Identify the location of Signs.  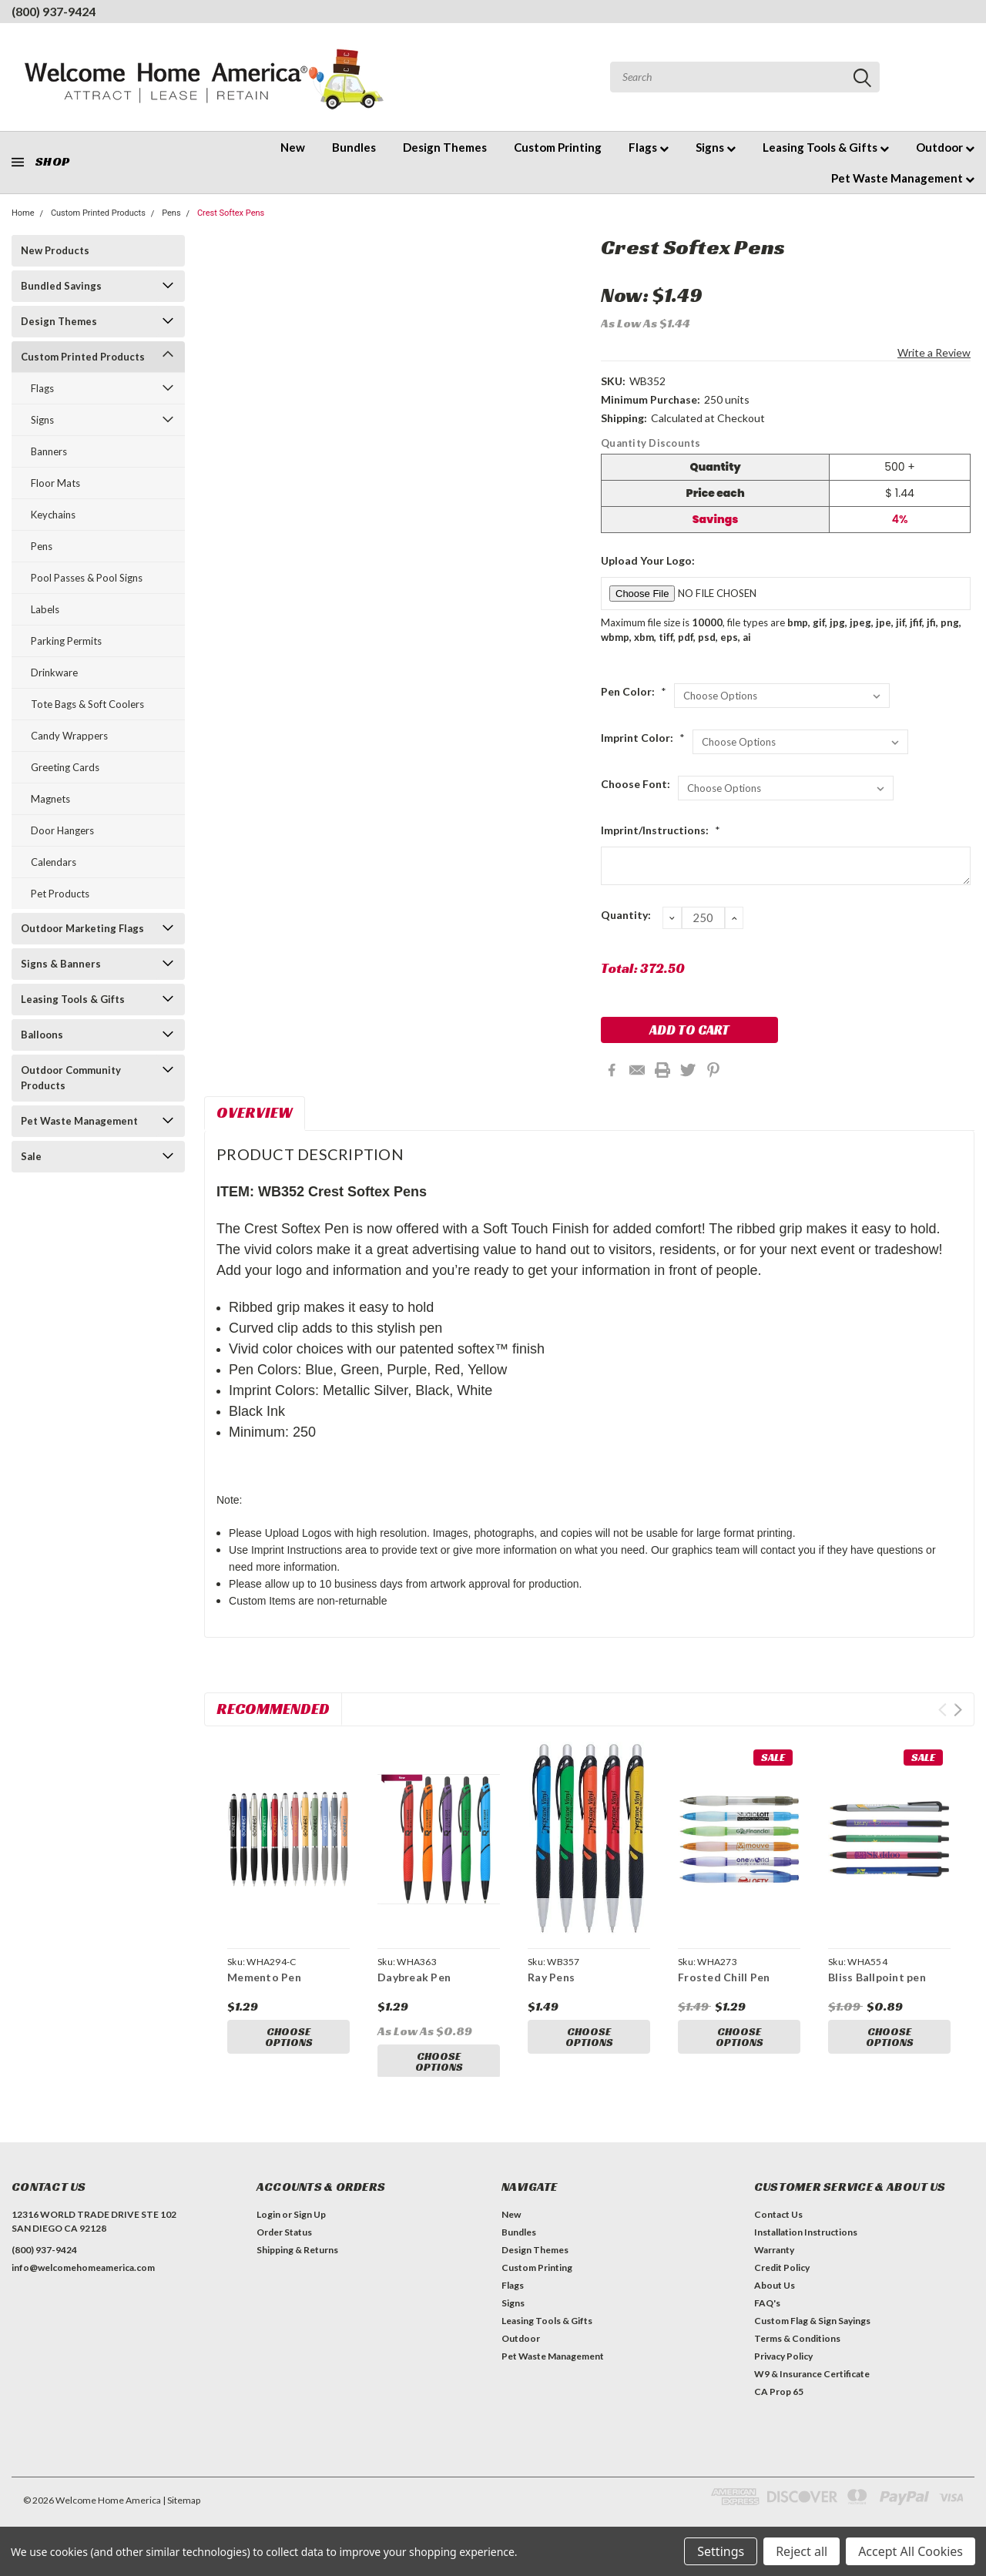
(716, 147).